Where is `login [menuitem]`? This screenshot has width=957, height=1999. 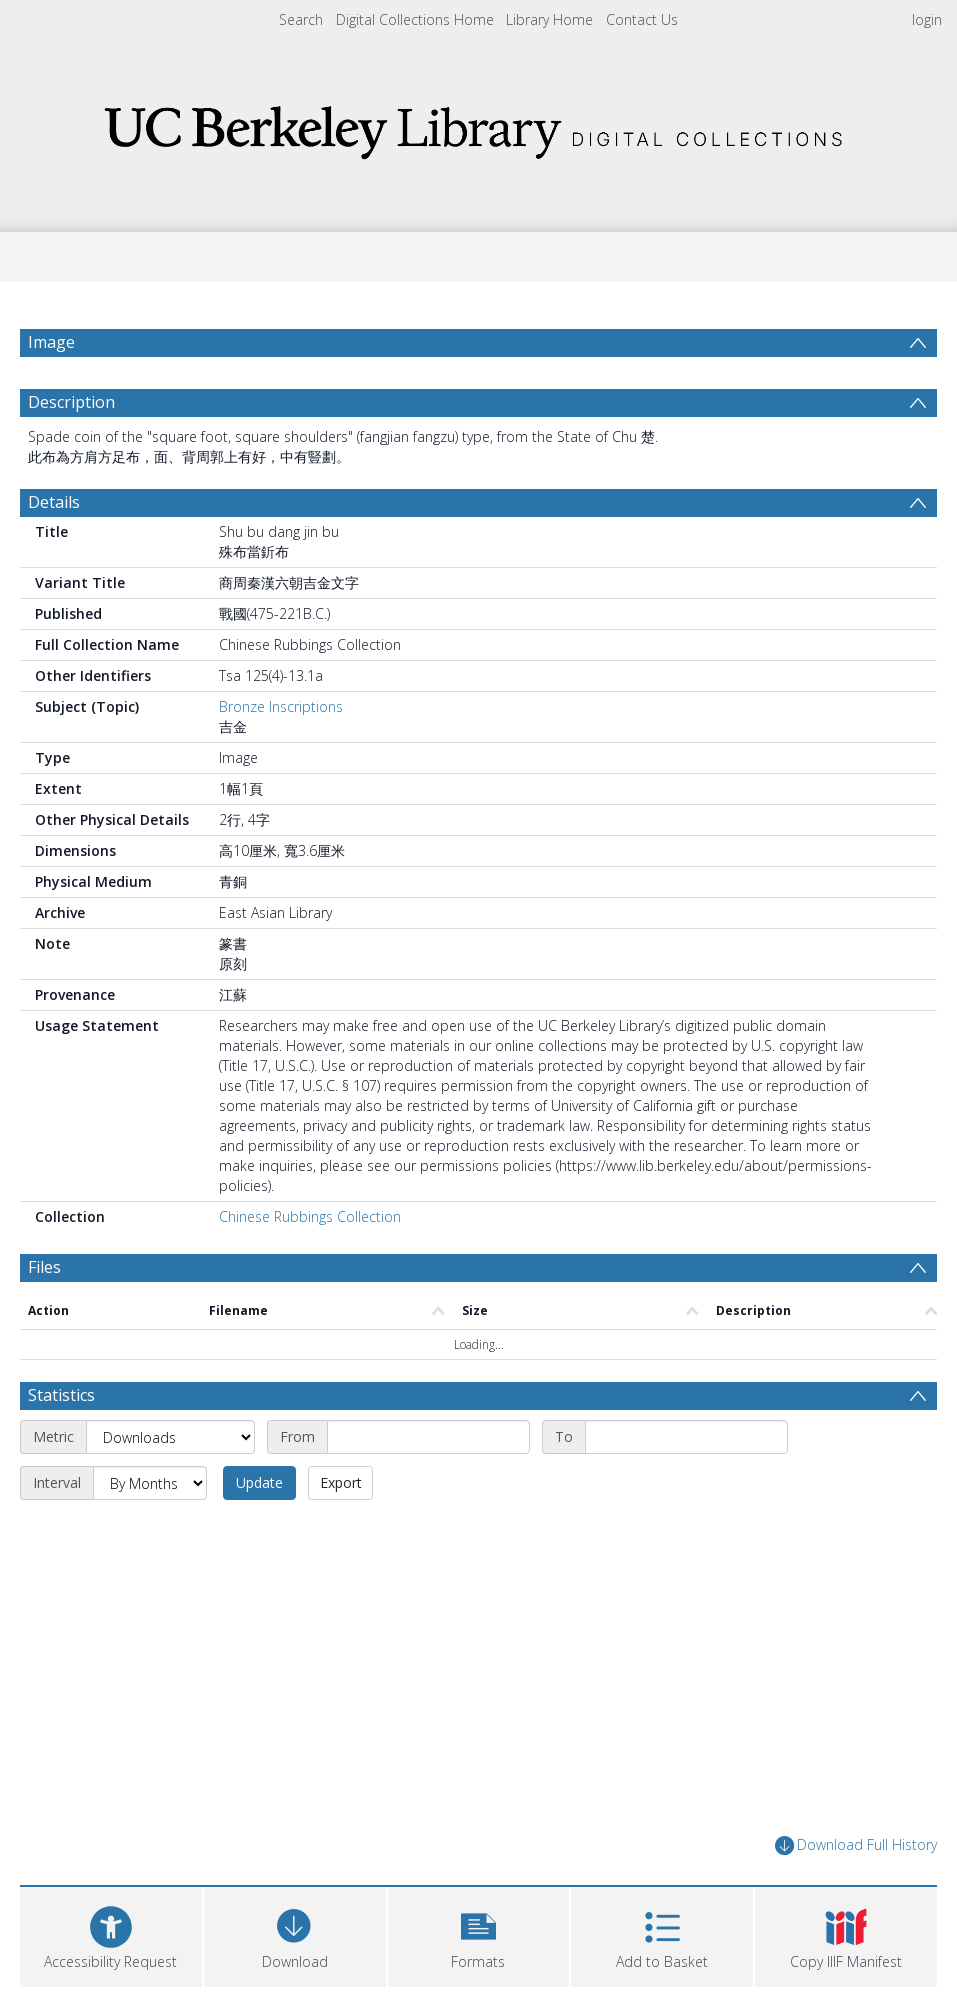
login [menuitem] is located at coordinates (927, 19).